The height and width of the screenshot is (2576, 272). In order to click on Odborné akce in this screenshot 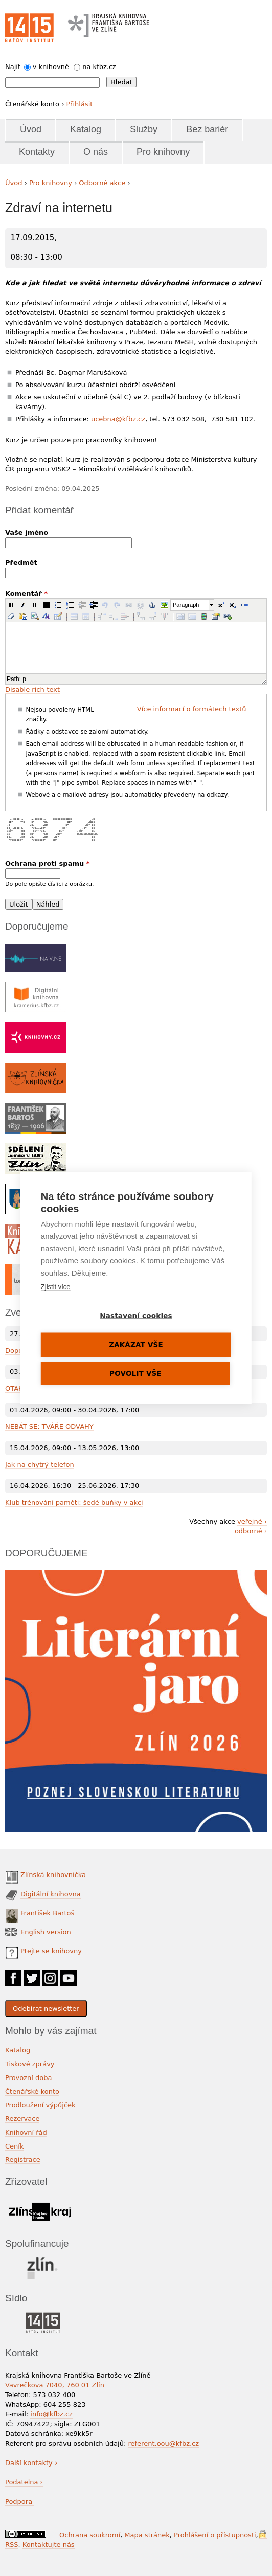, I will do `click(102, 183)`.